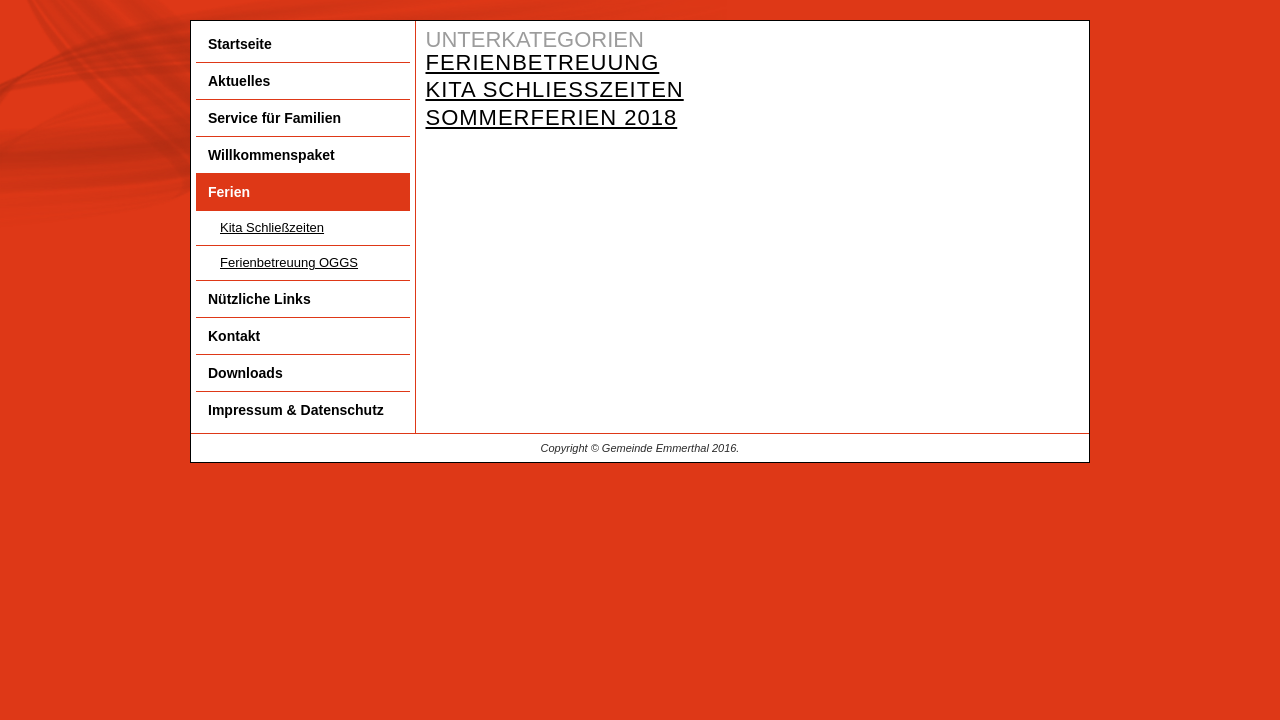 This screenshot has width=1280, height=720. What do you see at coordinates (234, 336) in the screenshot?
I see `Kontakt` at bounding box center [234, 336].